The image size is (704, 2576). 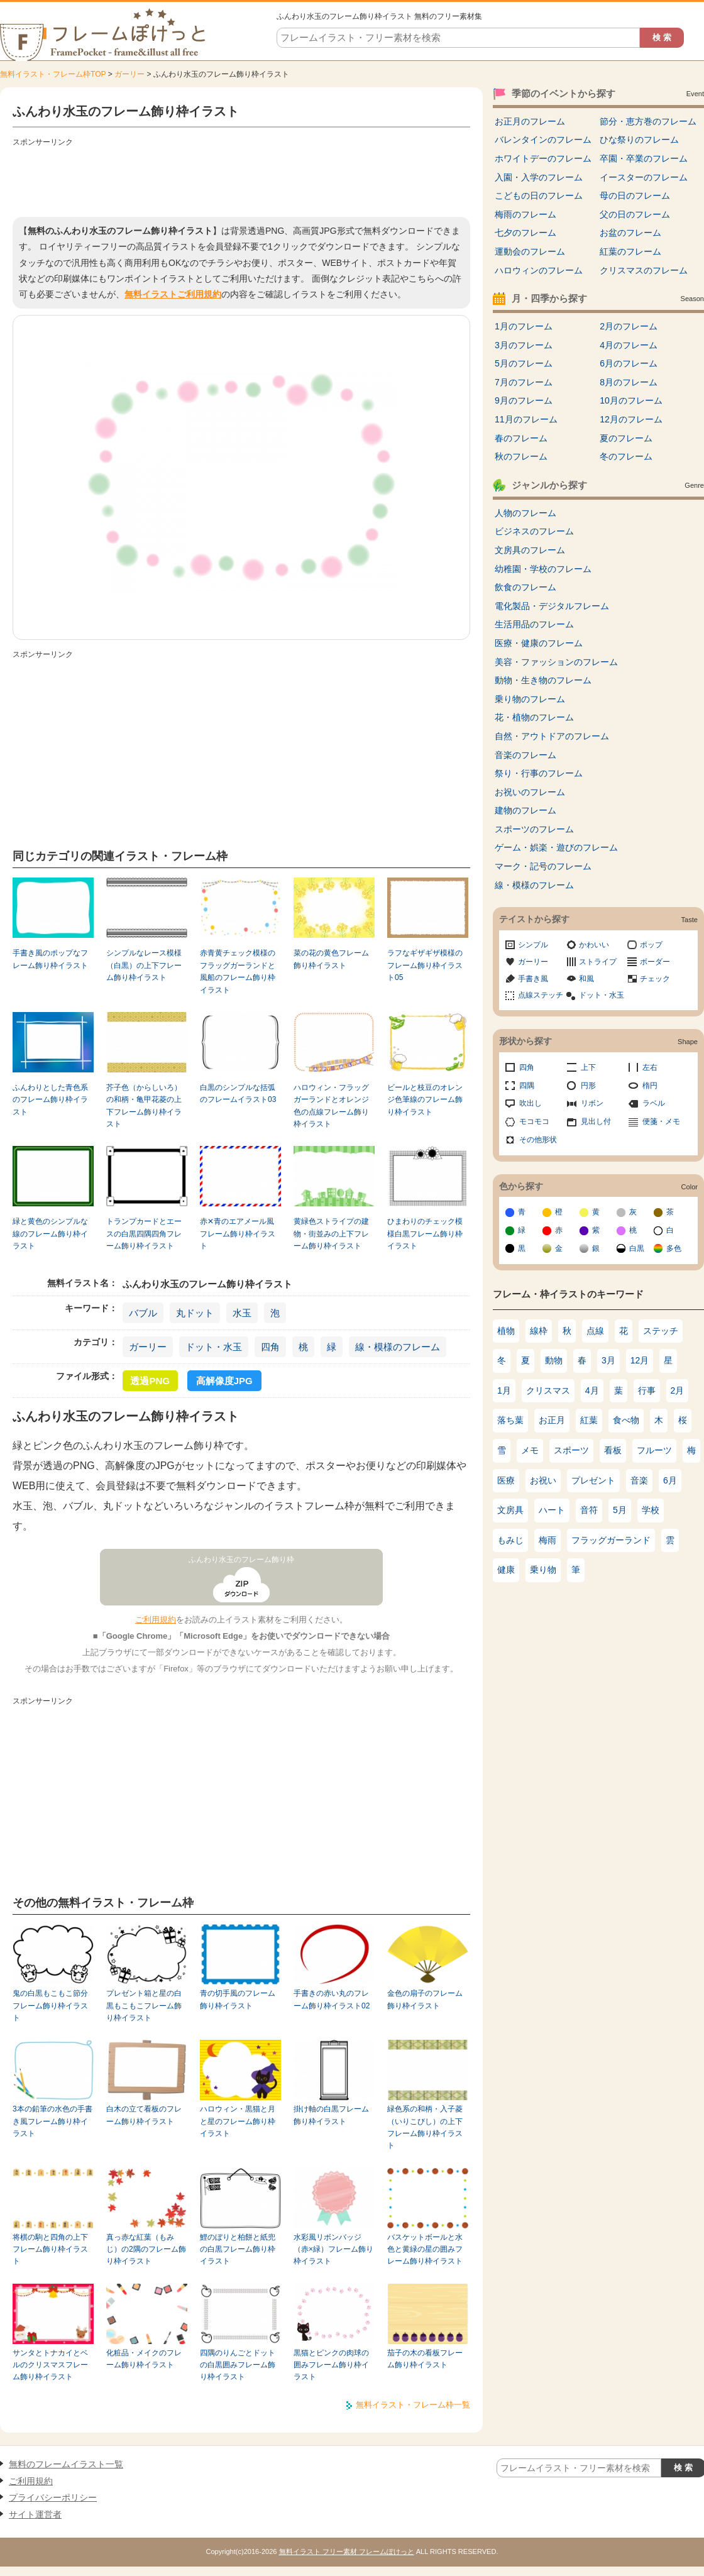 What do you see at coordinates (144, 2115) in the screenshot?
I see `白木の立て看板のフレーム飾り枠イラスト` at bounding box center [144, 2115].